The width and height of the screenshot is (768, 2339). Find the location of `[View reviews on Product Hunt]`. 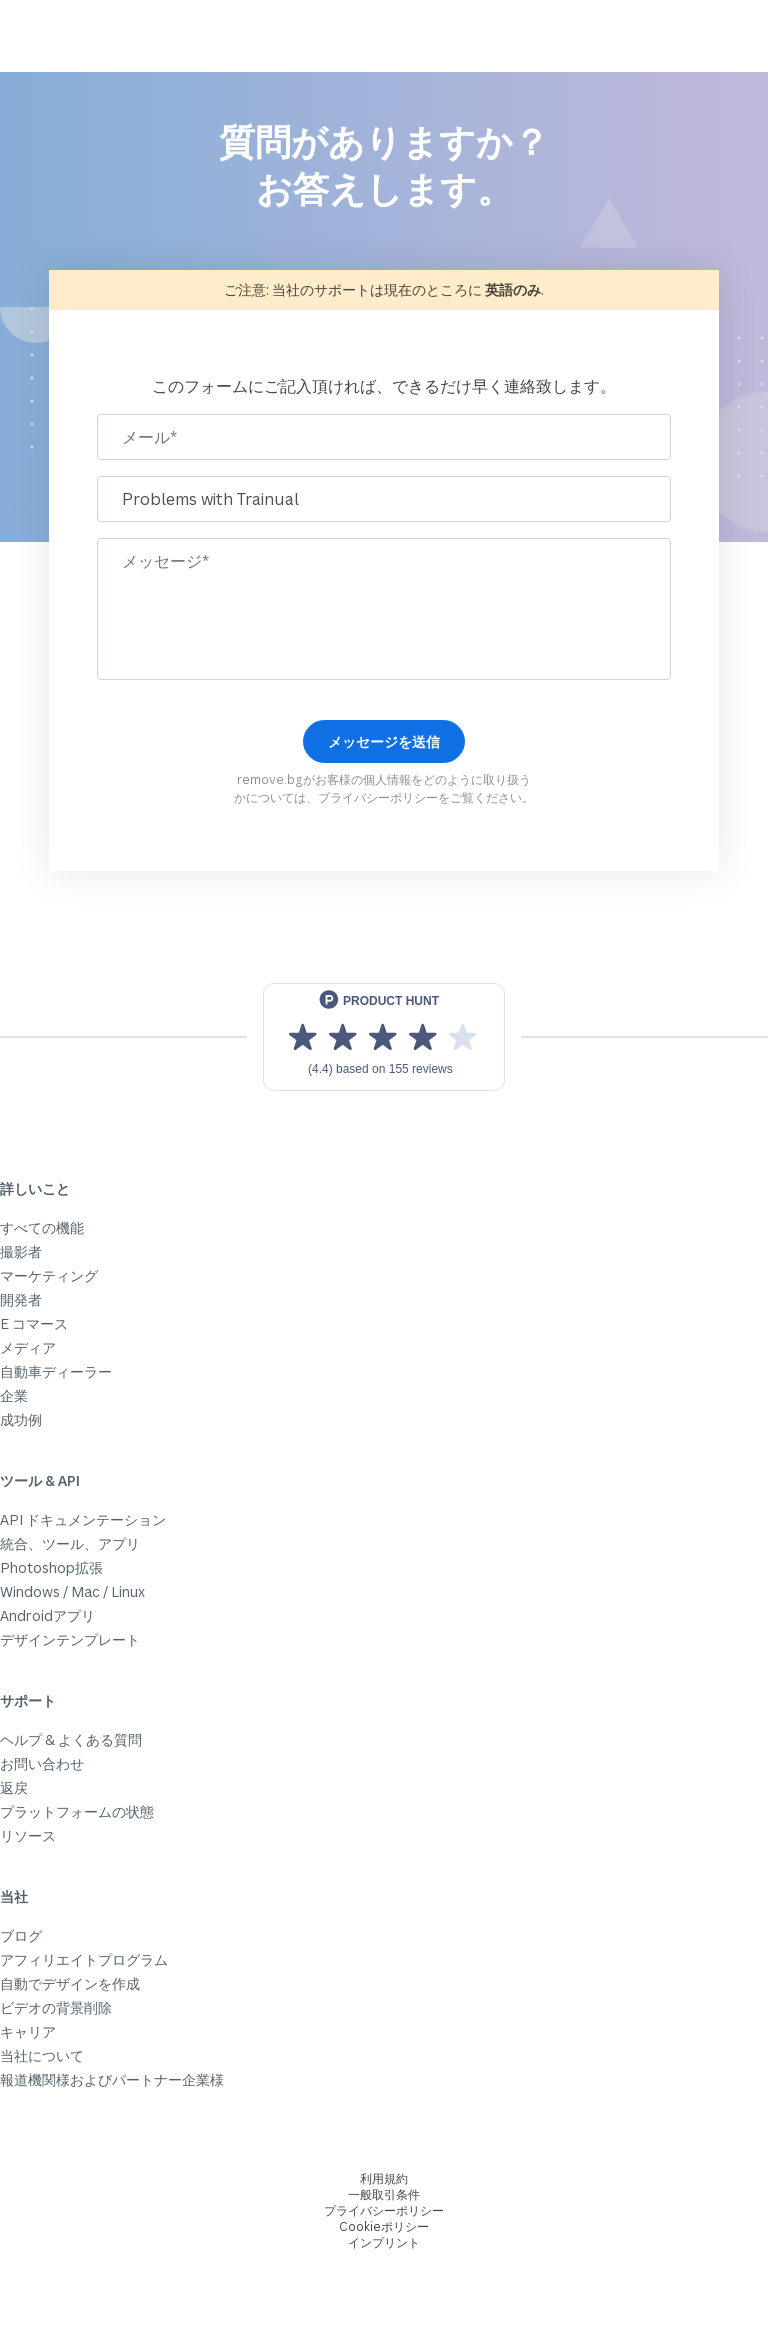

[View reviews on Product Hunt] is located at coordinates (384, 1037).